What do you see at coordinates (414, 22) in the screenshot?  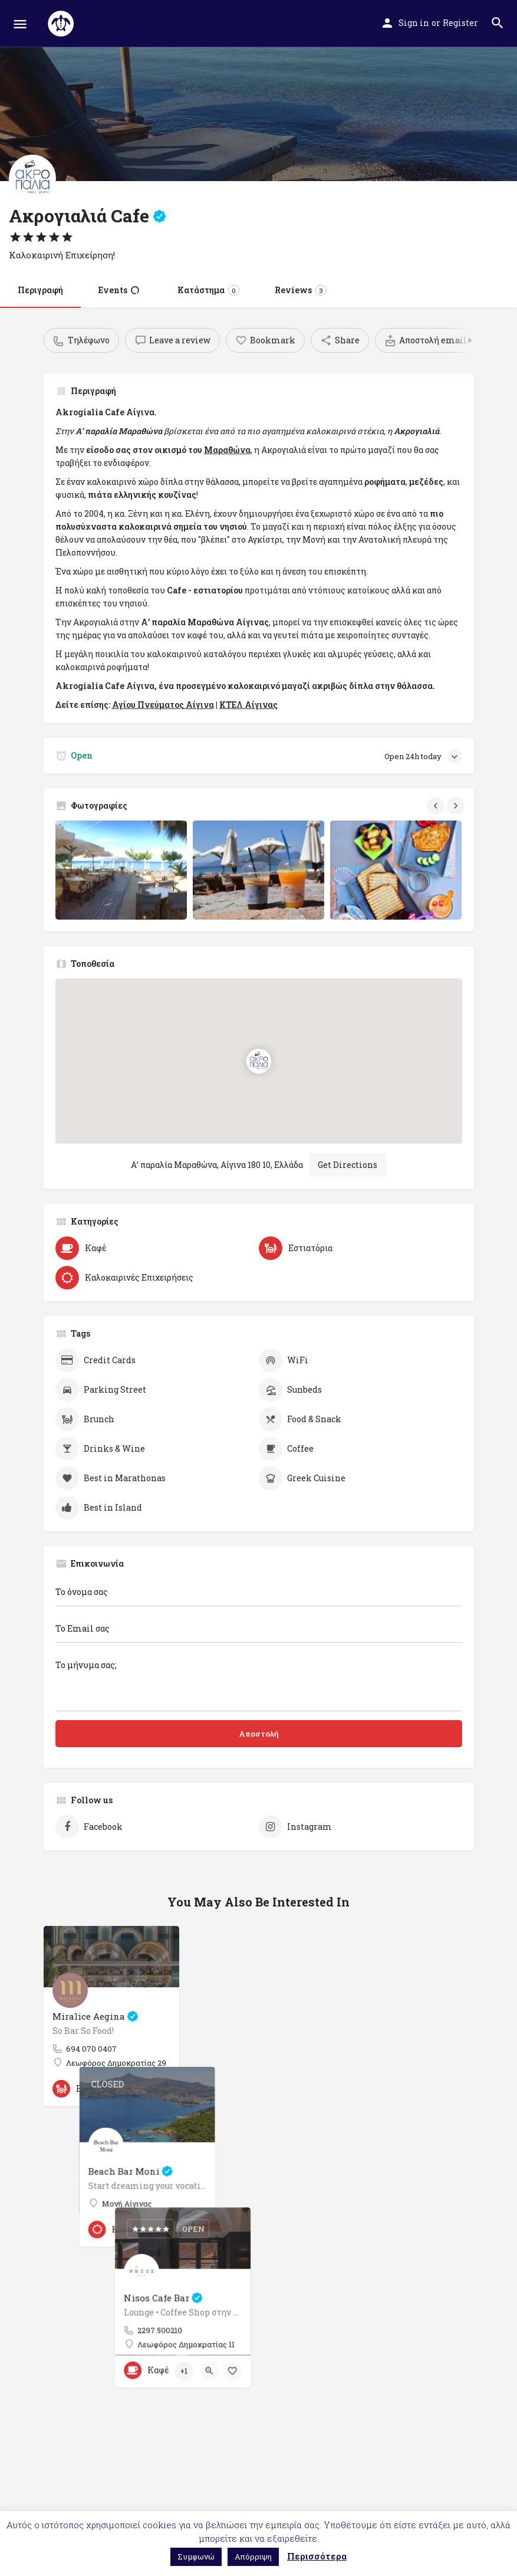 I see `Sign in` at bounding box center [414, 22].